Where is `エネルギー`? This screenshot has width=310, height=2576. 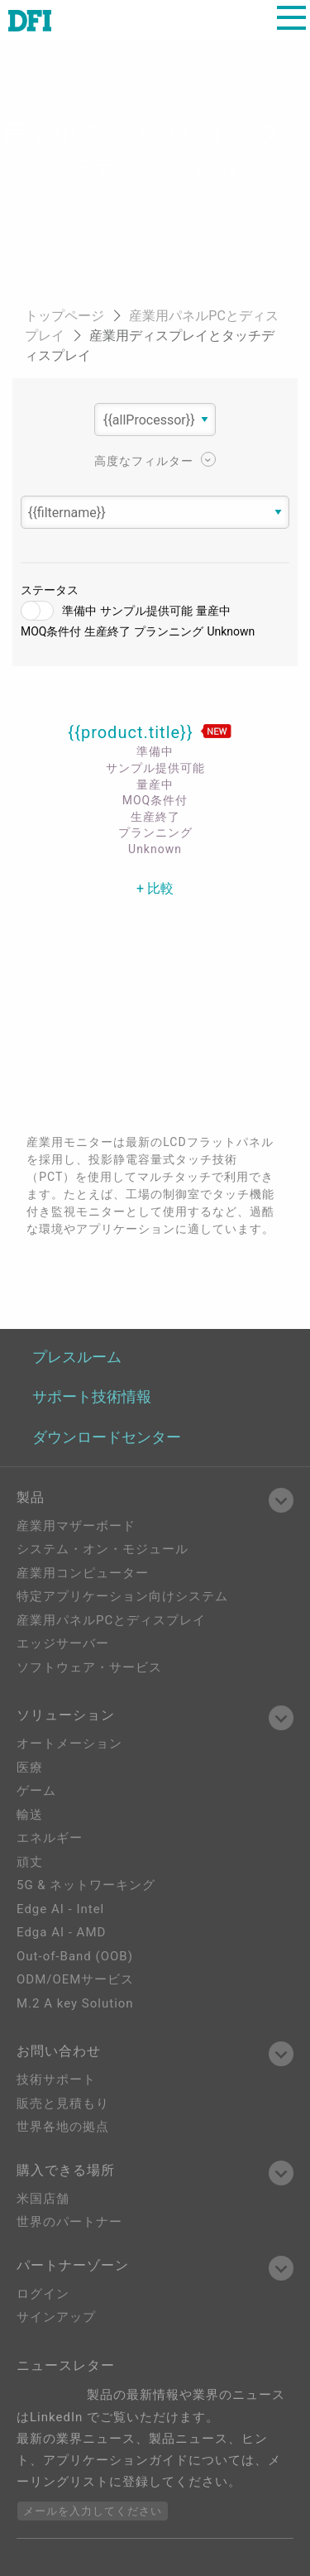
エネルギー is located at coordinates (50, 1837).